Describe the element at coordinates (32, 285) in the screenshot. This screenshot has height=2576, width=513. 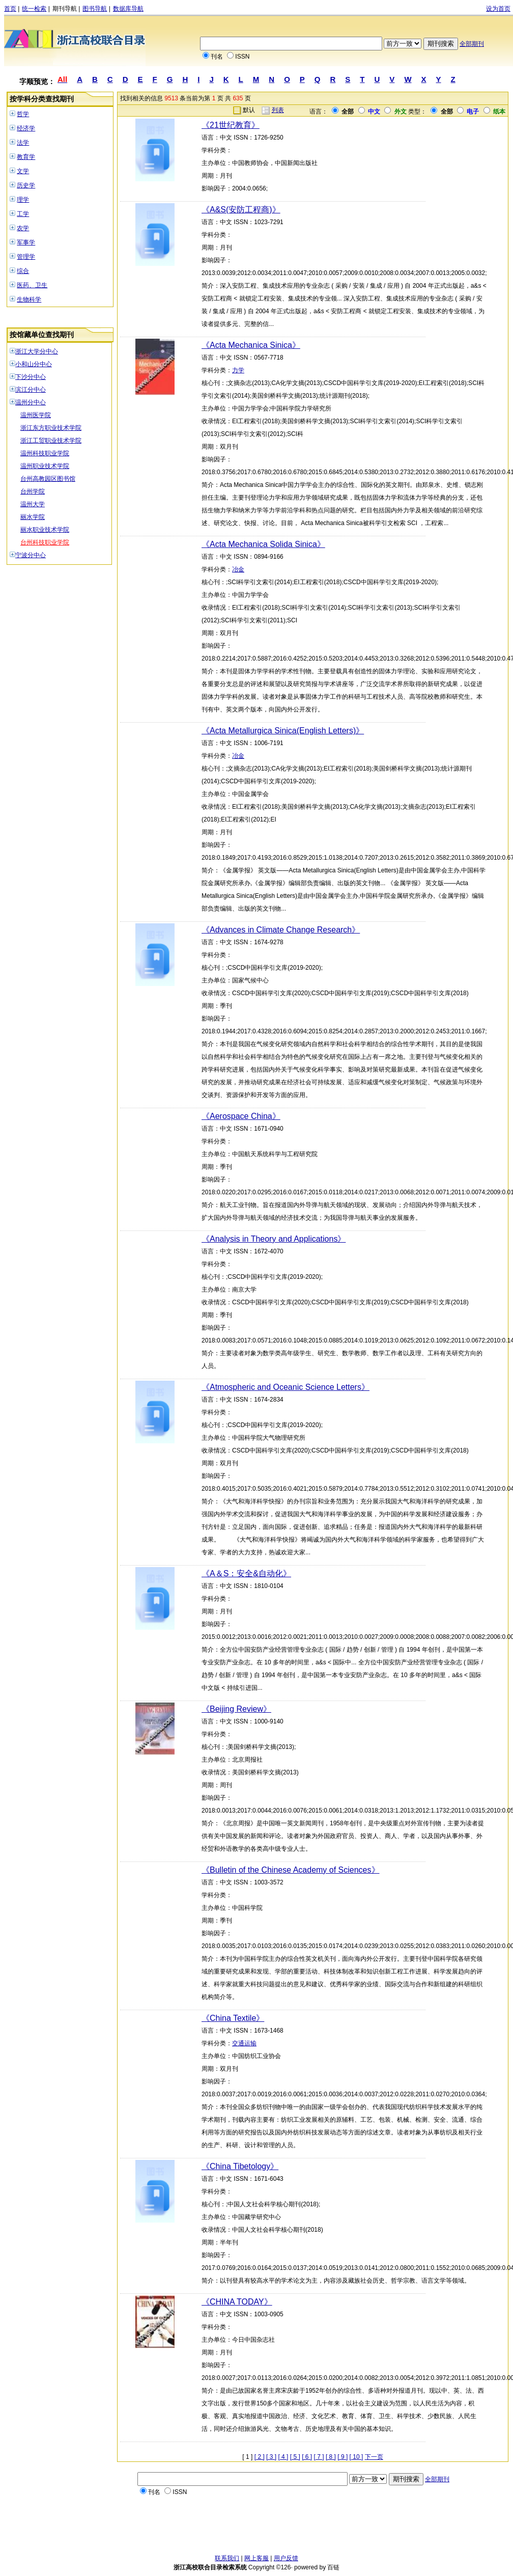
I see `医药、卫生` at that location.